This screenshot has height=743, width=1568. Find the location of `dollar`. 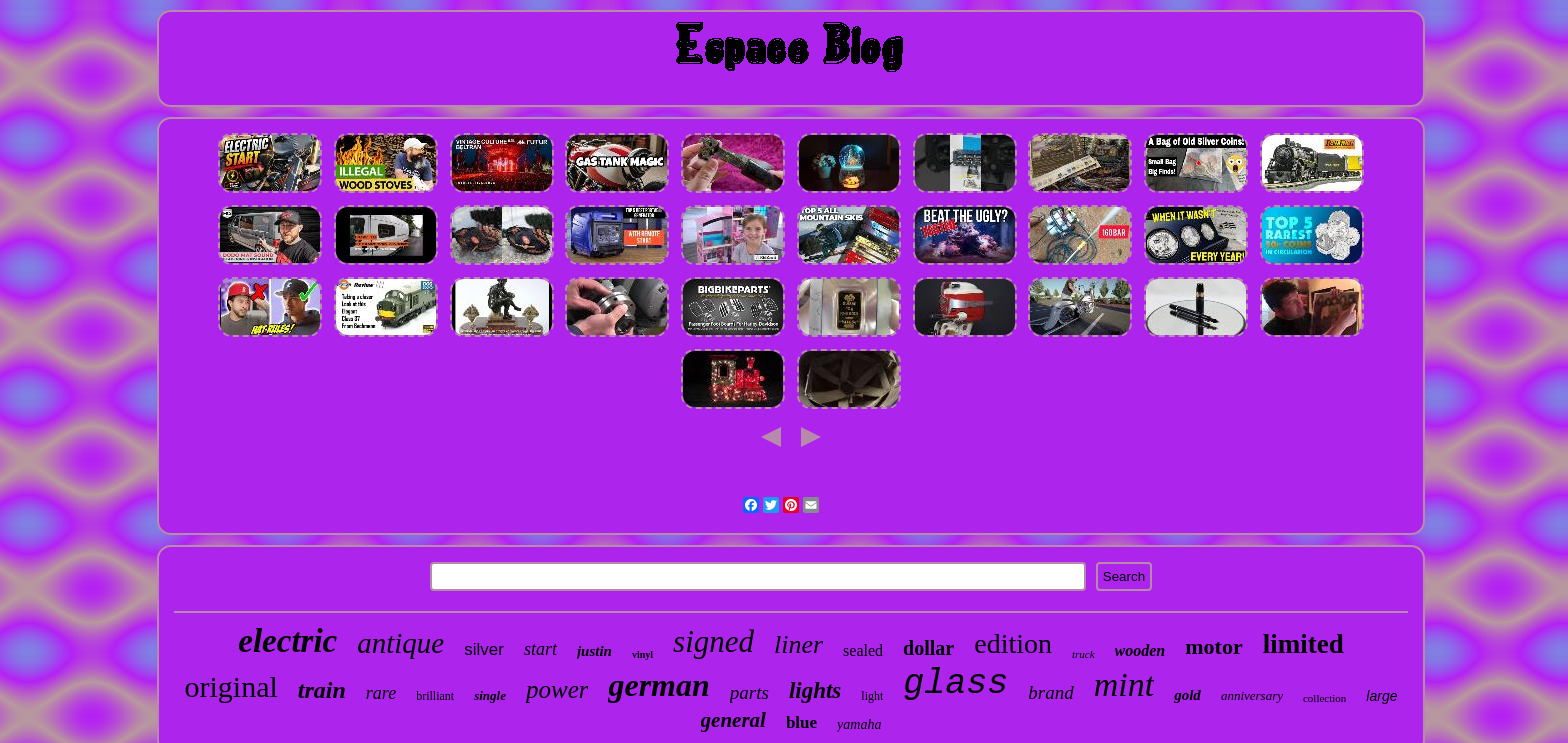

dollar is located at coordinates (928, 648).